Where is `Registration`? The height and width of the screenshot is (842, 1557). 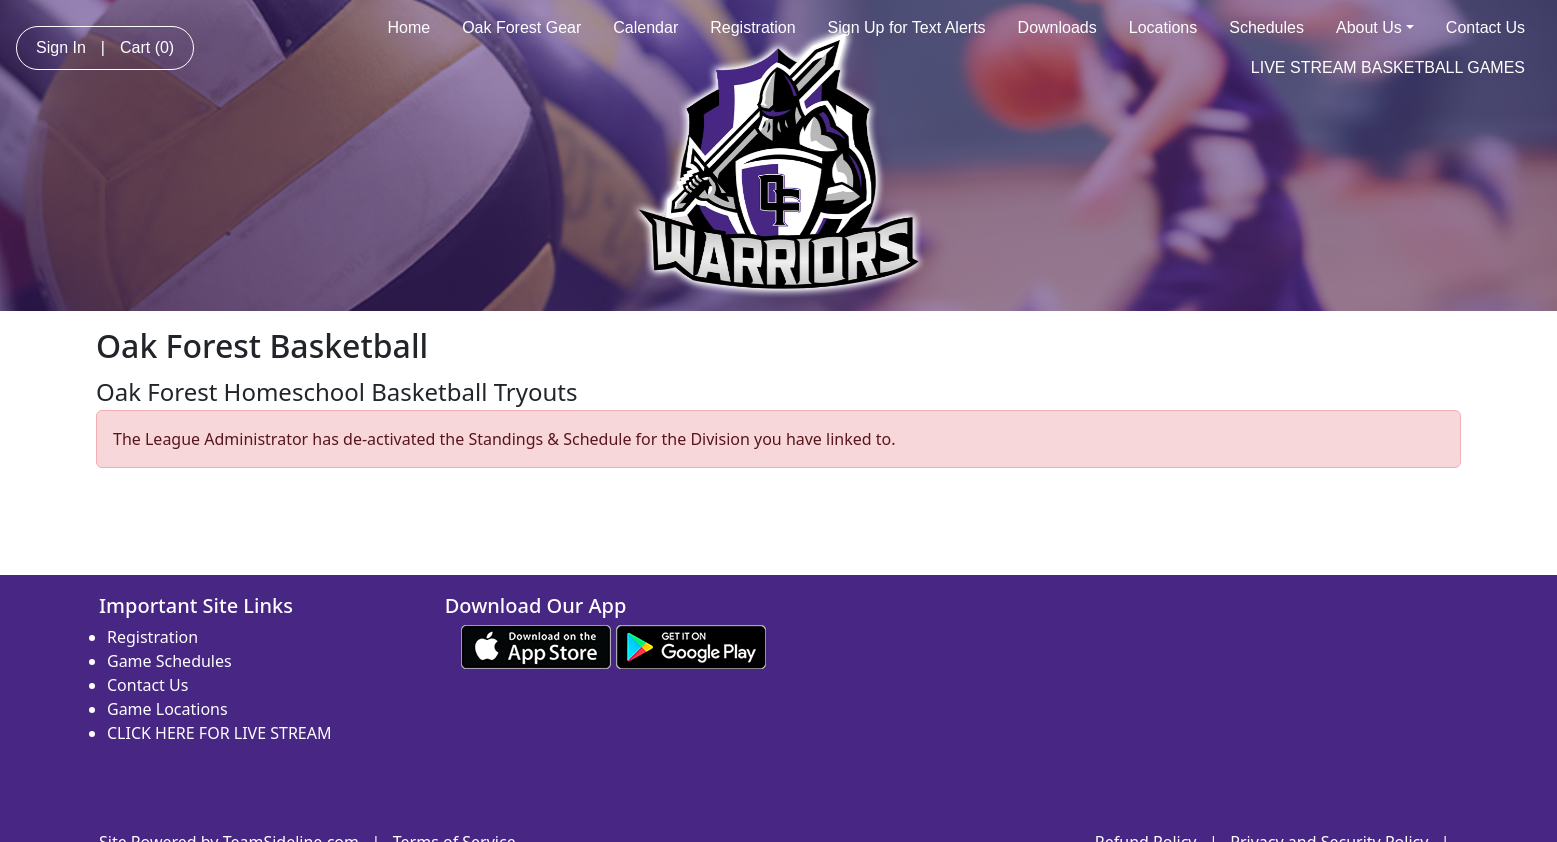
Registration is located at coordinates (752, 27).